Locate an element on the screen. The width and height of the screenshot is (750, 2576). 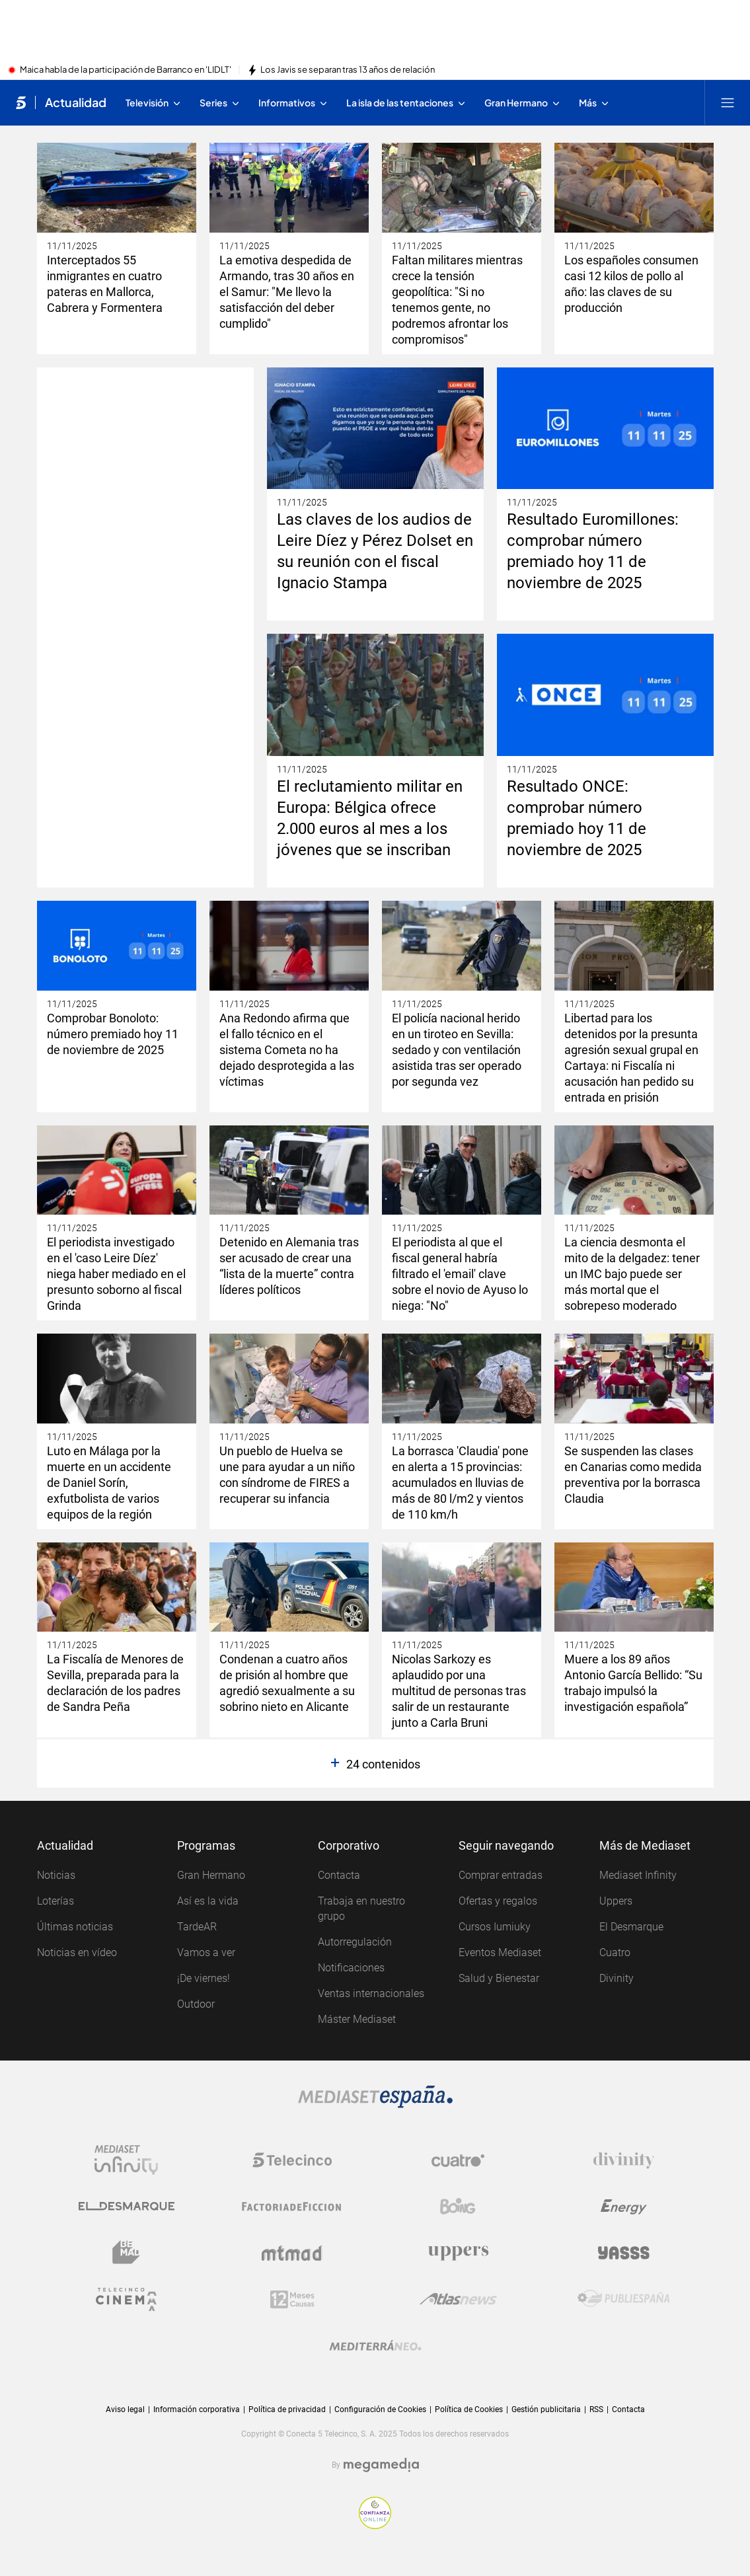
[Logo Mediaset Infinity] is located at coordinates (126, 2160).